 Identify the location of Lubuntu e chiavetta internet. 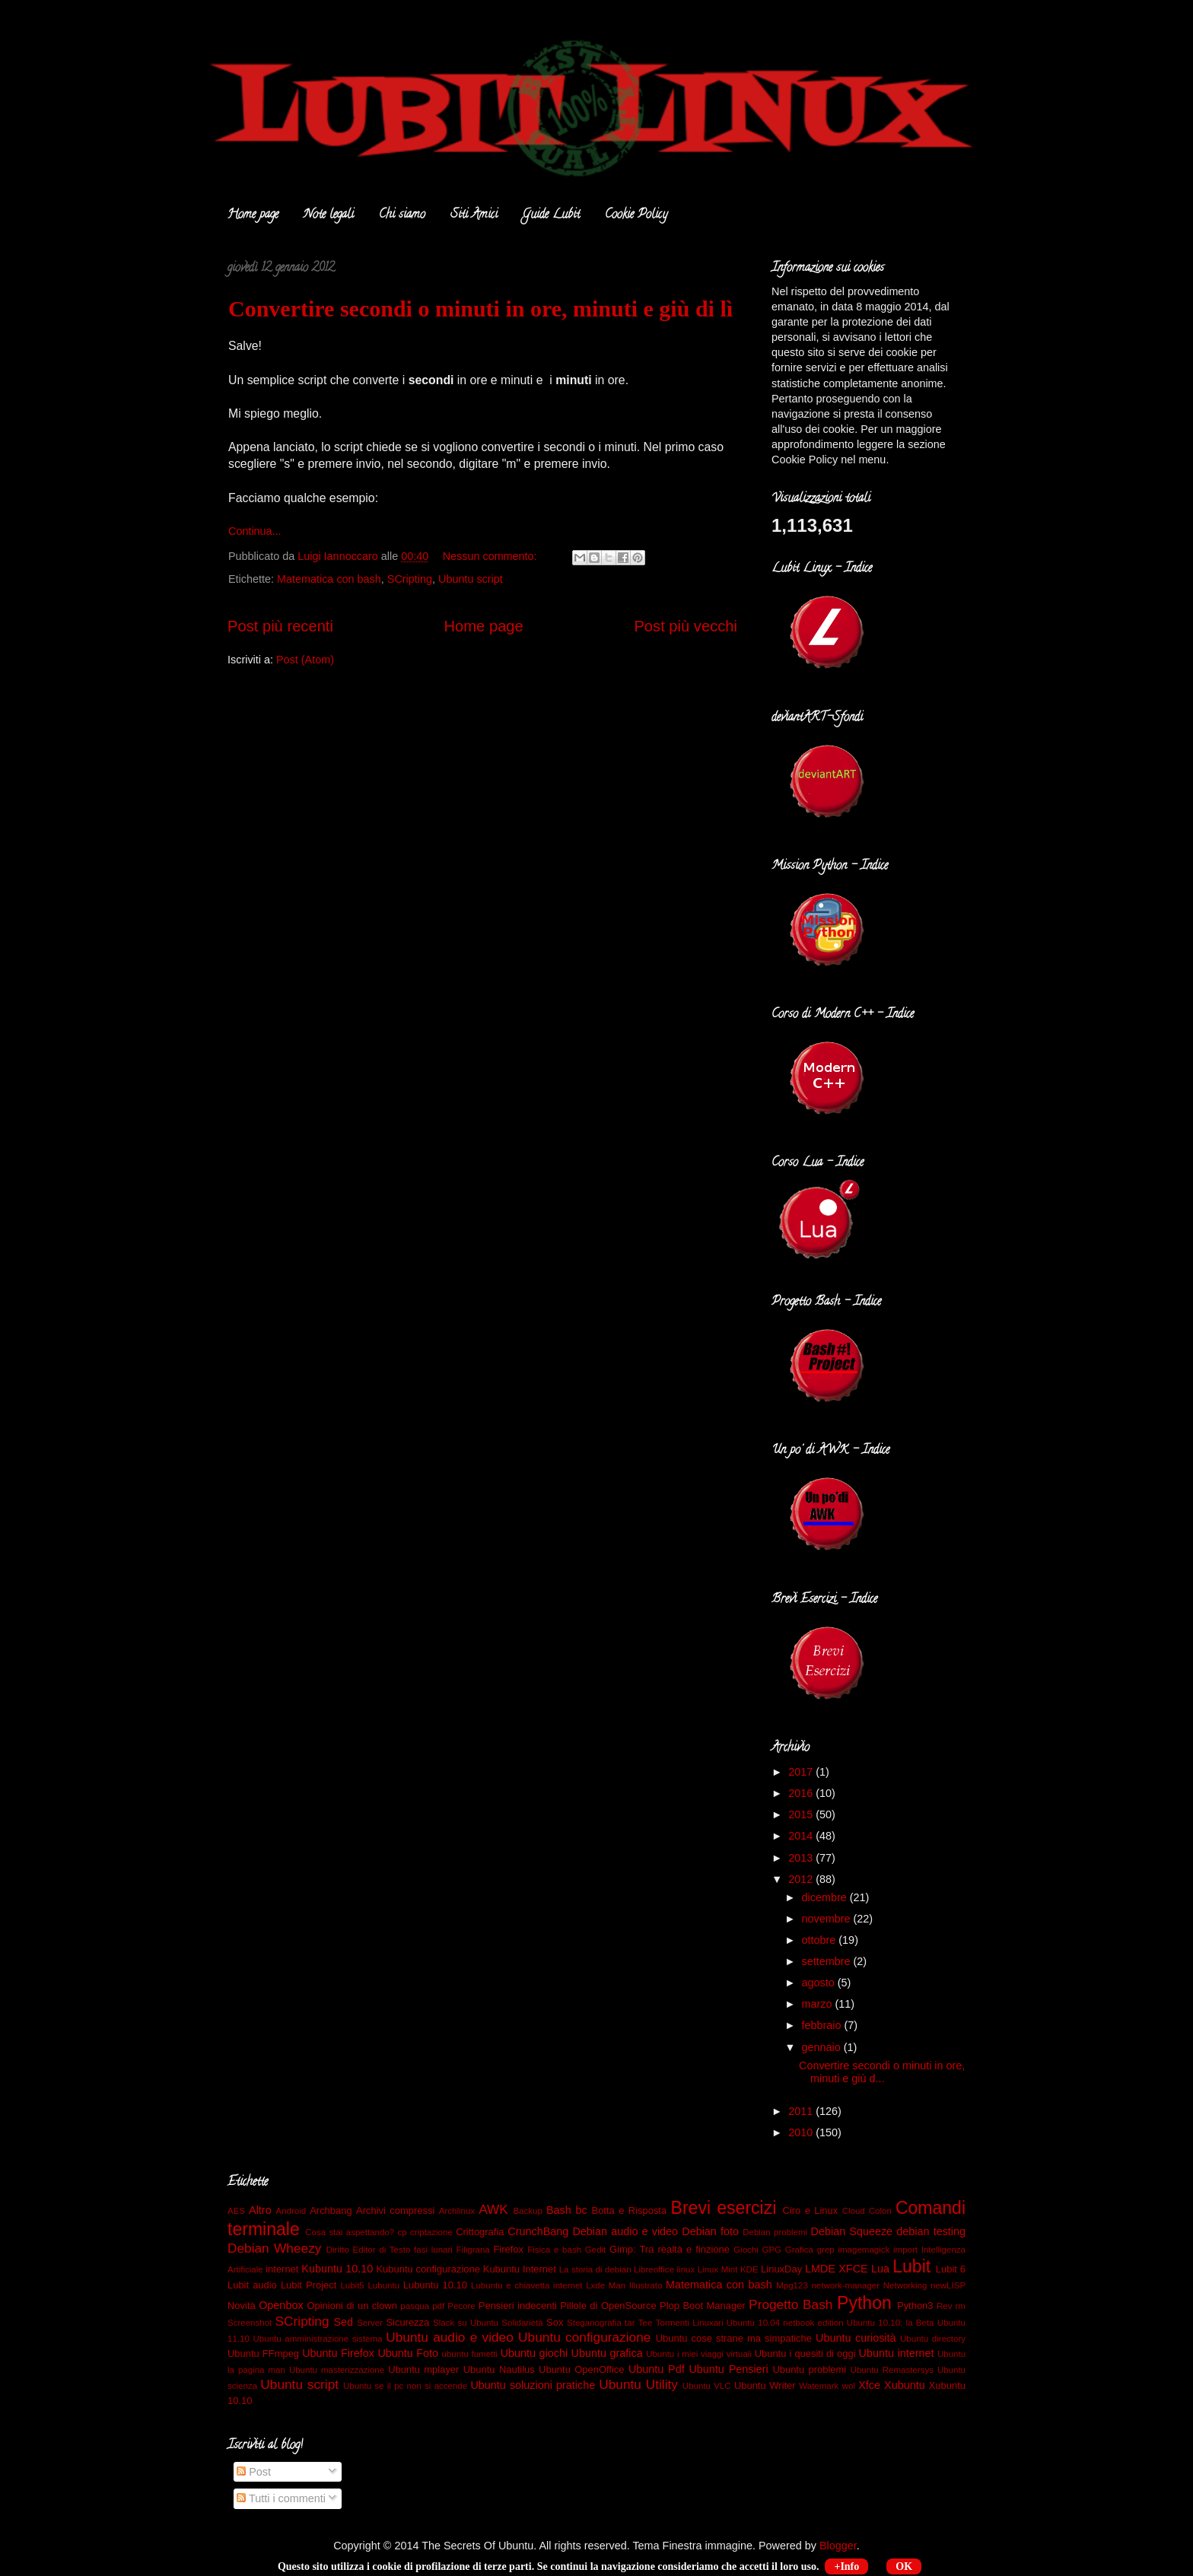
(526, 2285).